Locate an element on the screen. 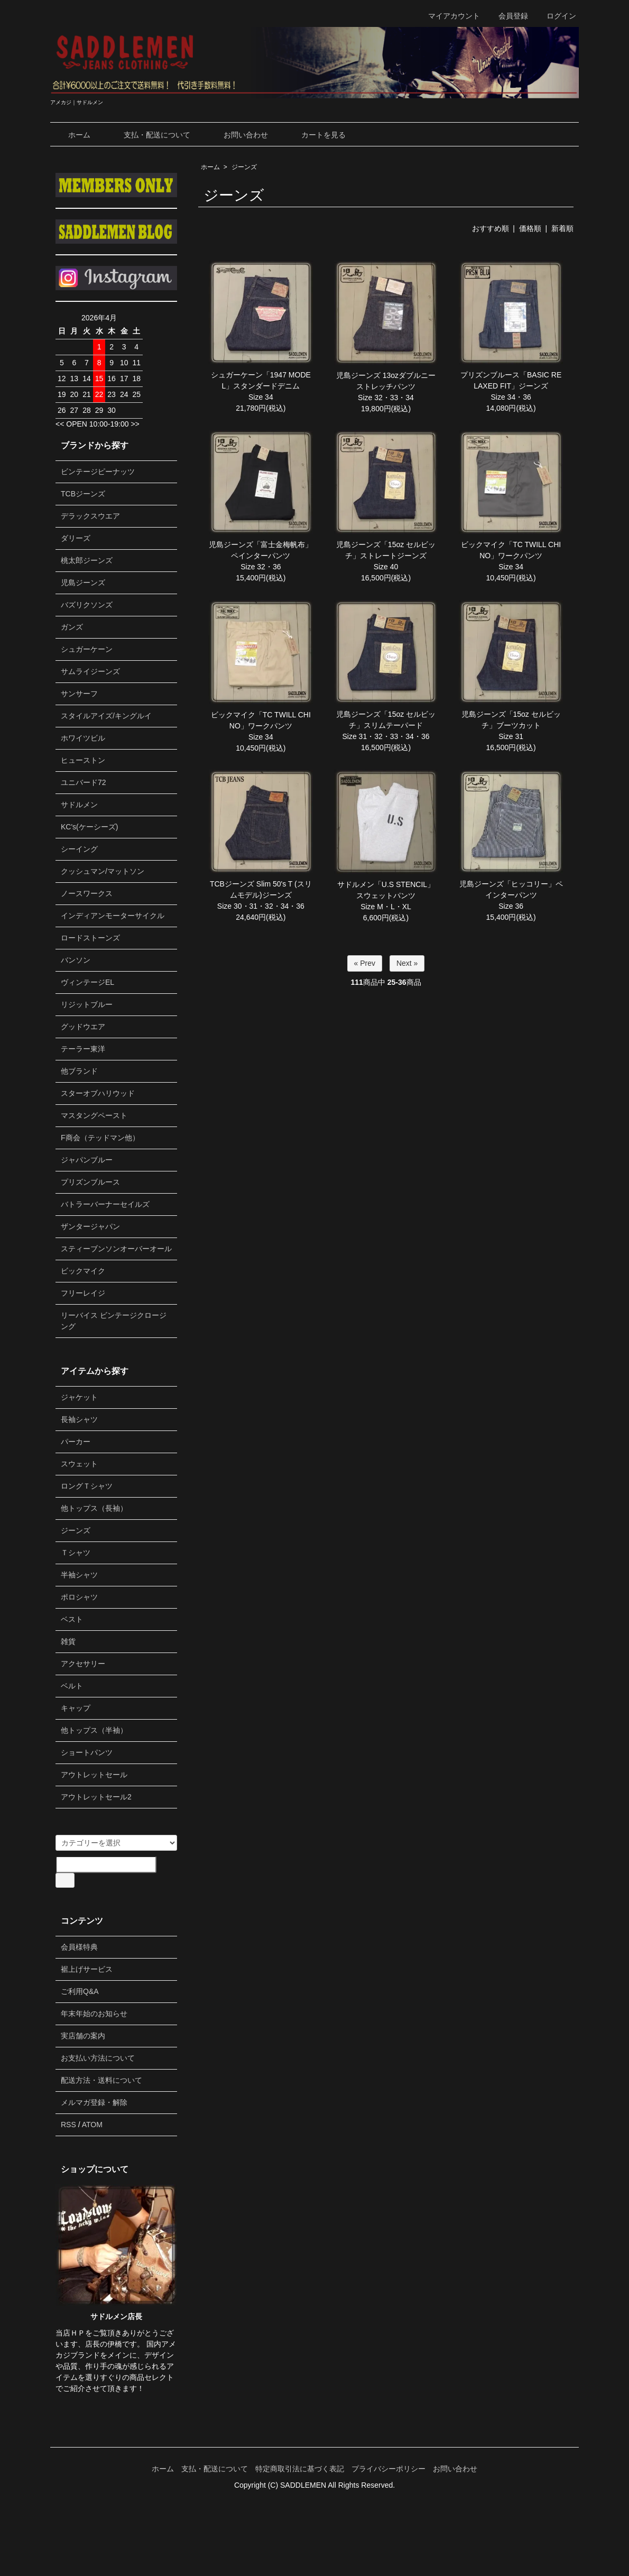 The width and height of the screenshot is (629, 2576). ビックマイク is located at coordinates (83, 1271).